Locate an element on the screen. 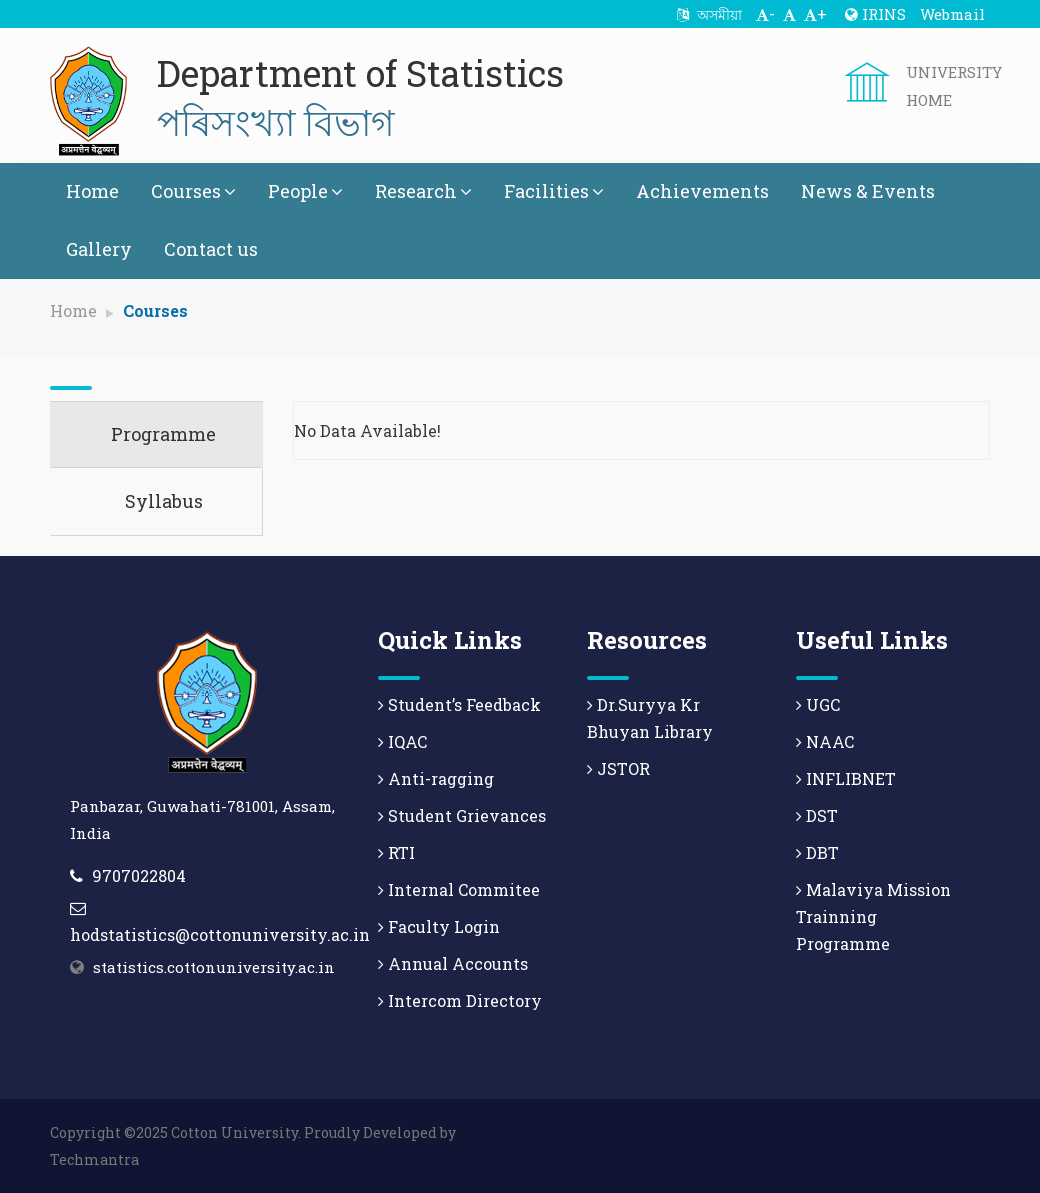  Achievements is located at coordinates (702, 191).